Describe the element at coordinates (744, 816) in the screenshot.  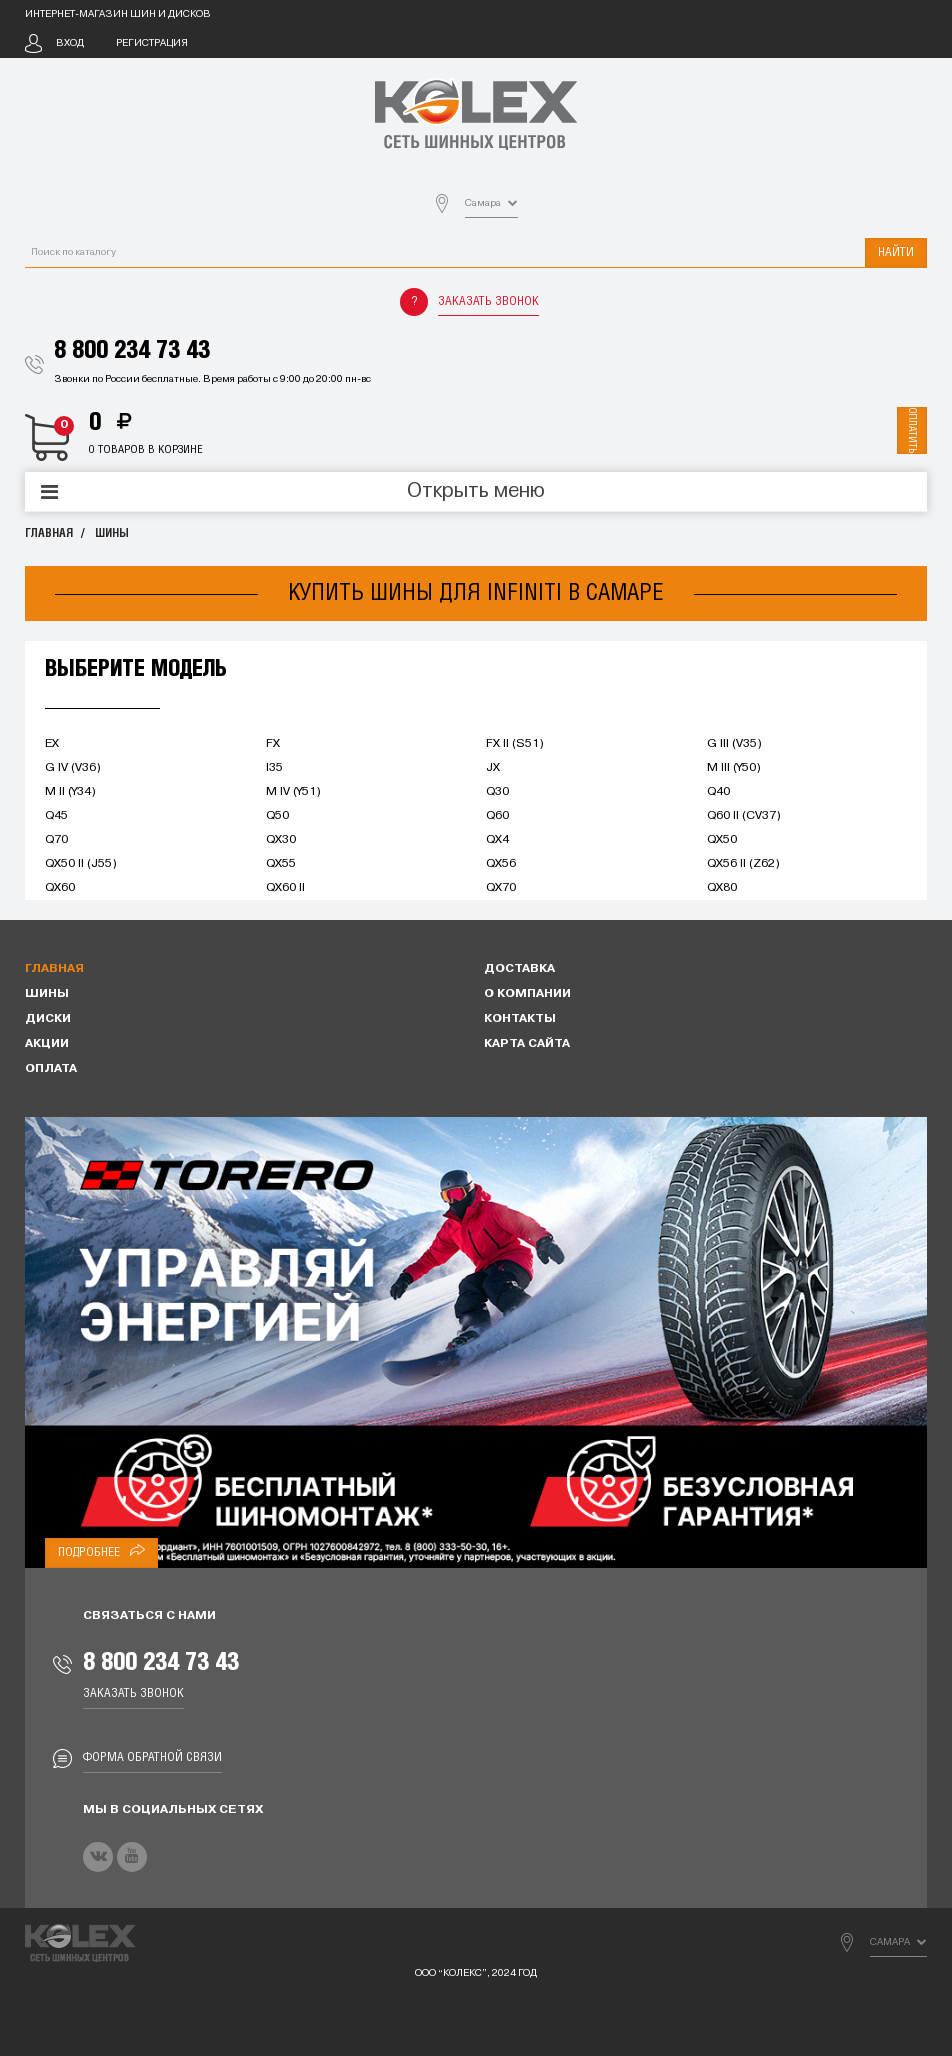
I see `Q60 II (CV37)` at that location.